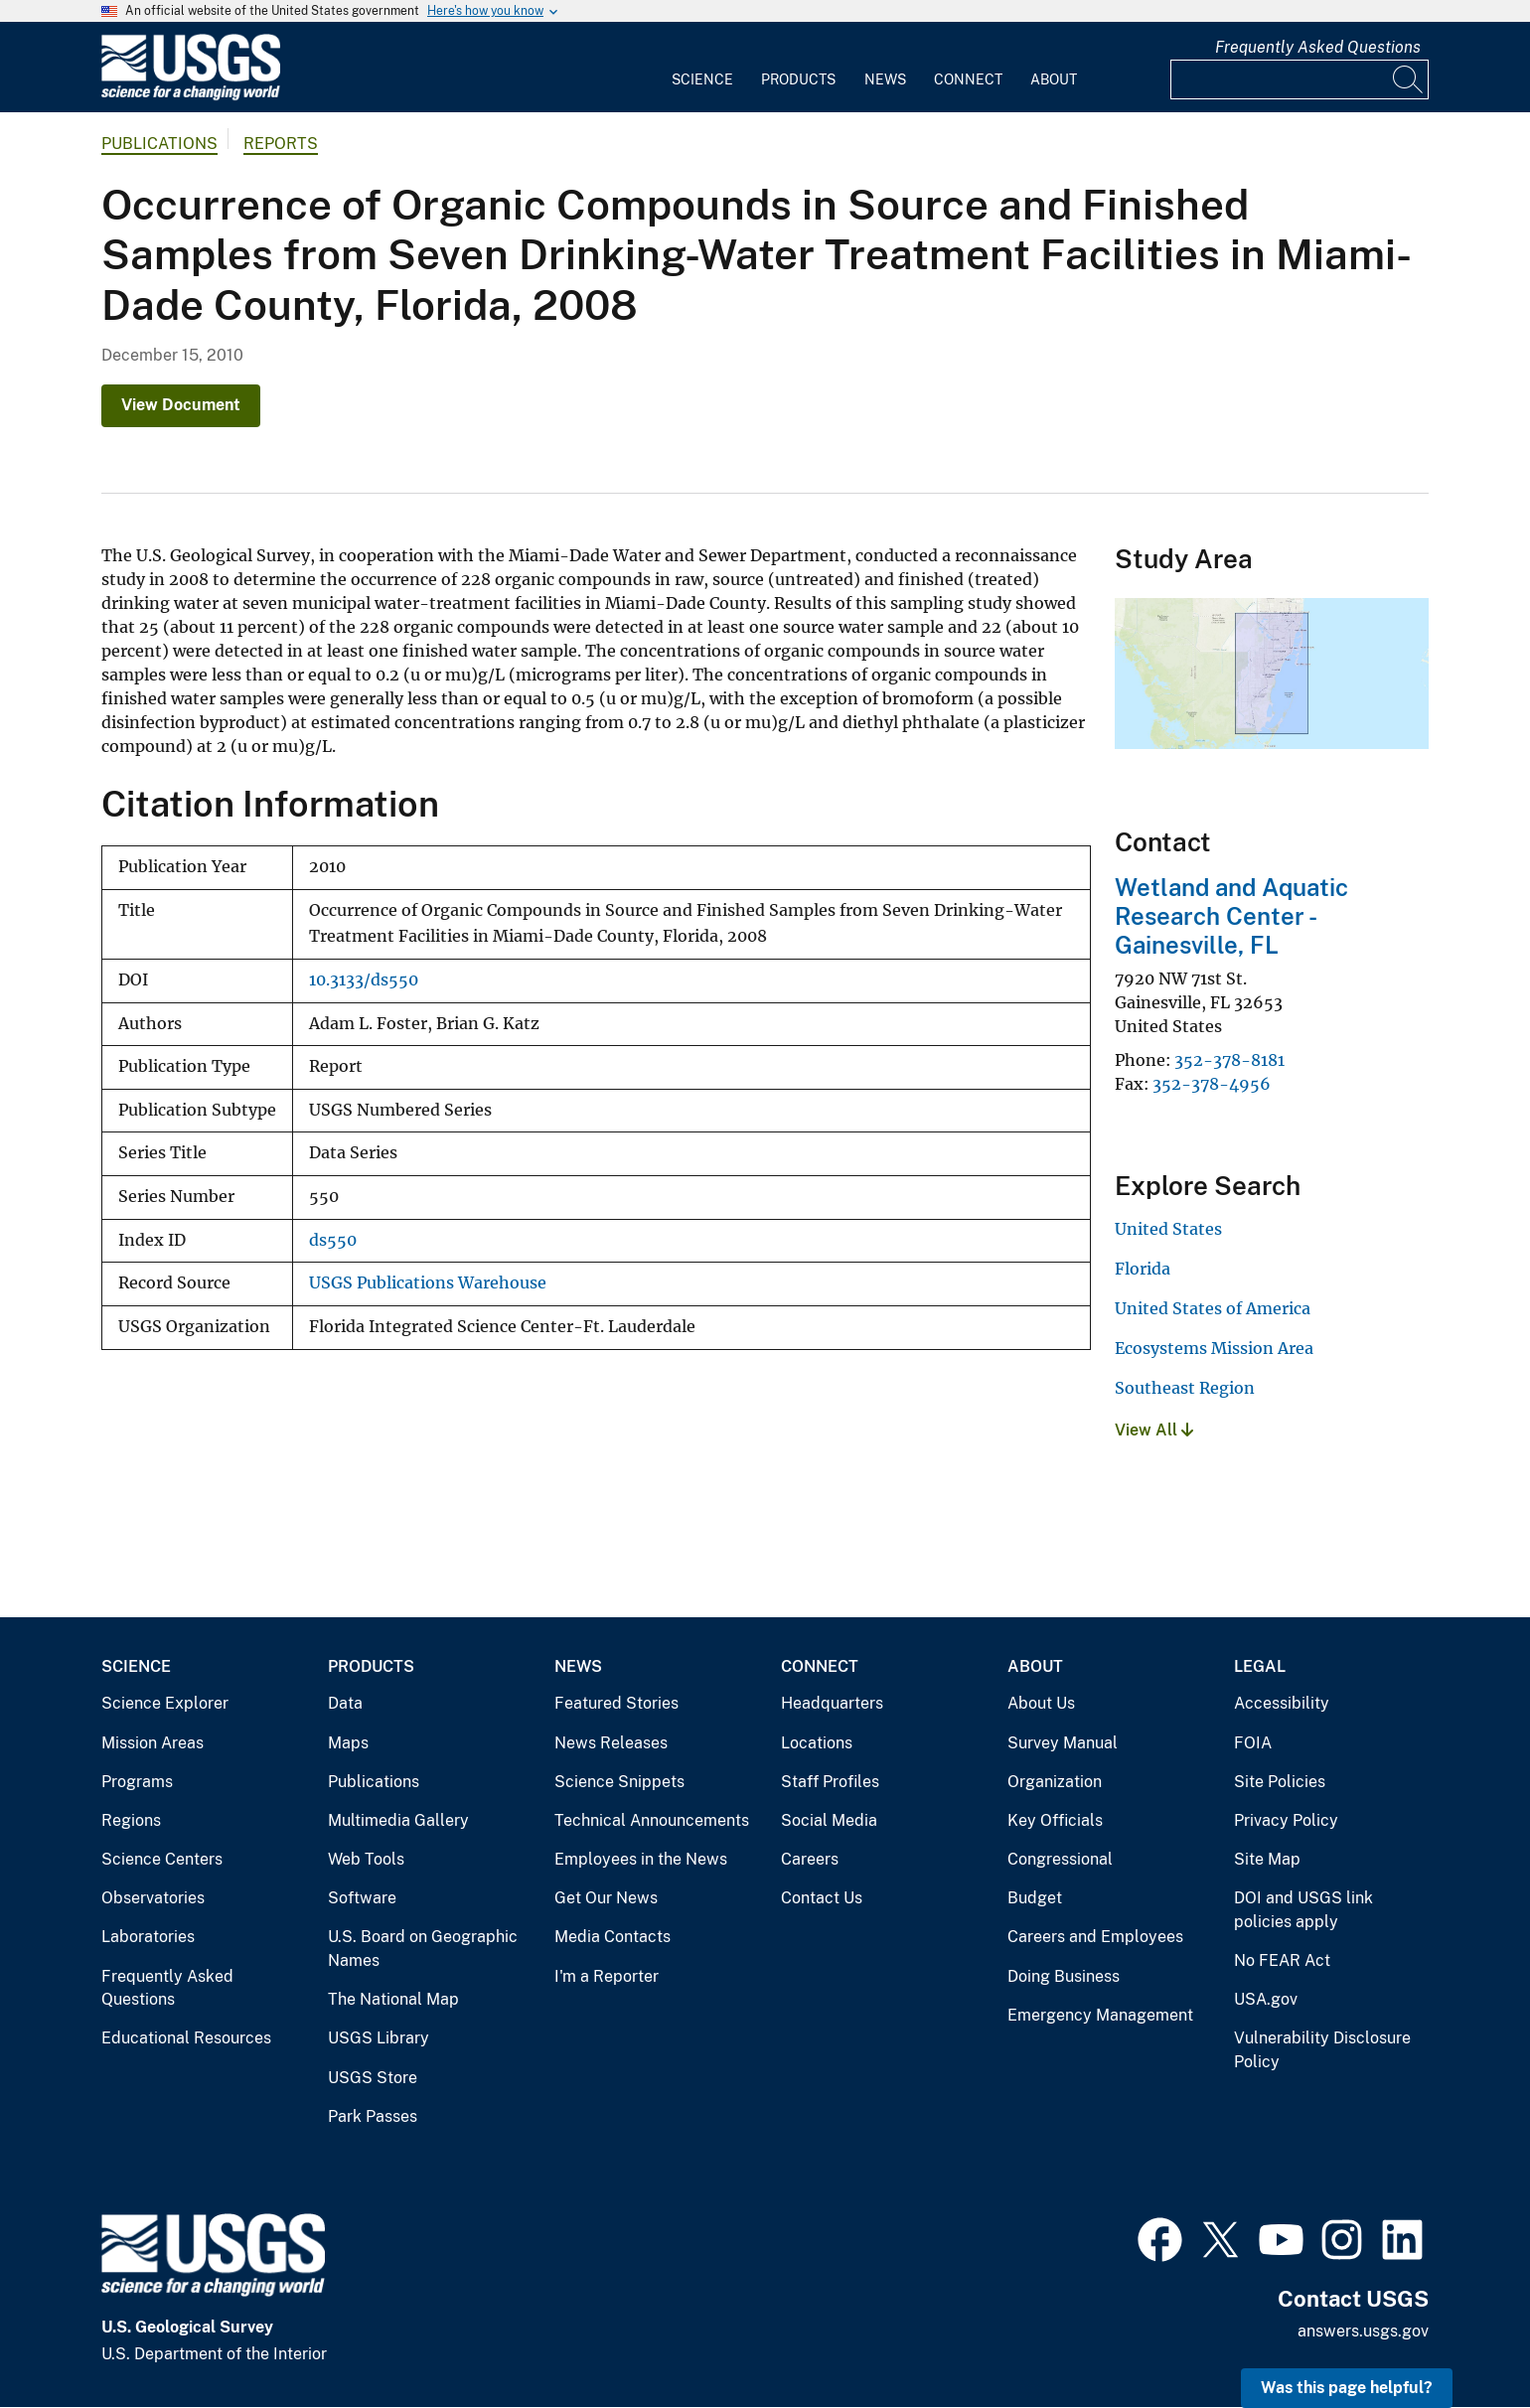 This screenshot has height=2408, width=1530. Describe the element at coordinates (821, 1897) in the screenshot. I see `Contact Us` at that location.